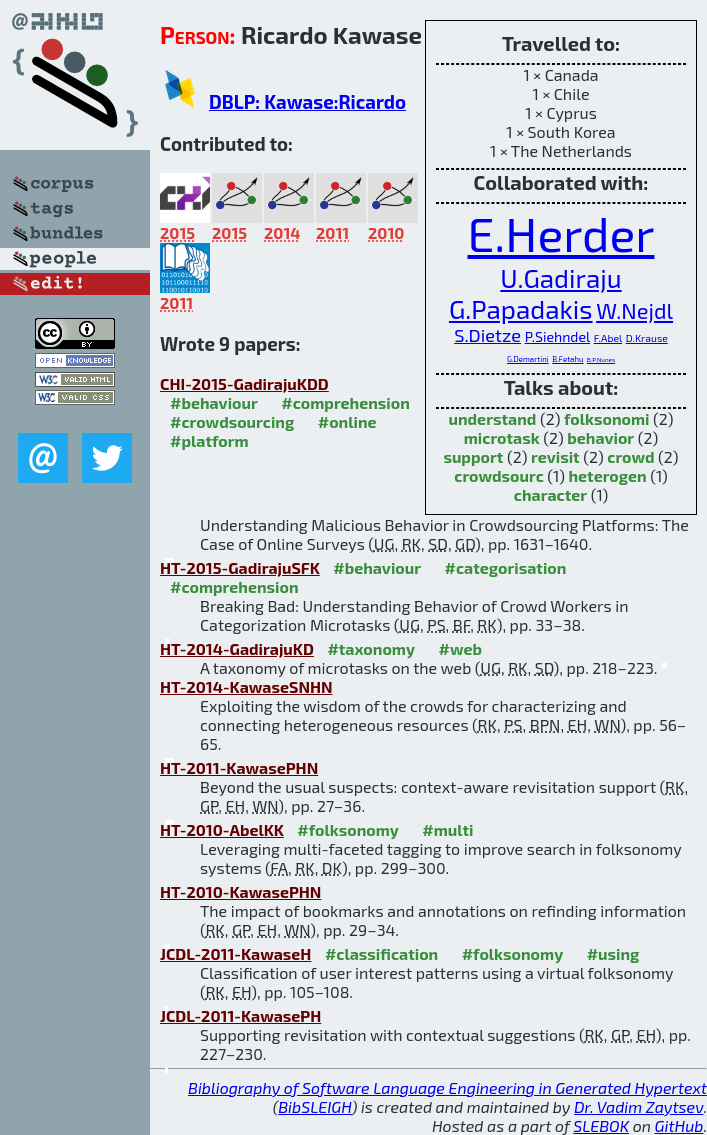 This screenshot has height=1135, width=707. What do you see at coordinates (348, 829) in the screenshot?
I see `#folksonomy` at bounding box center [348, 829].